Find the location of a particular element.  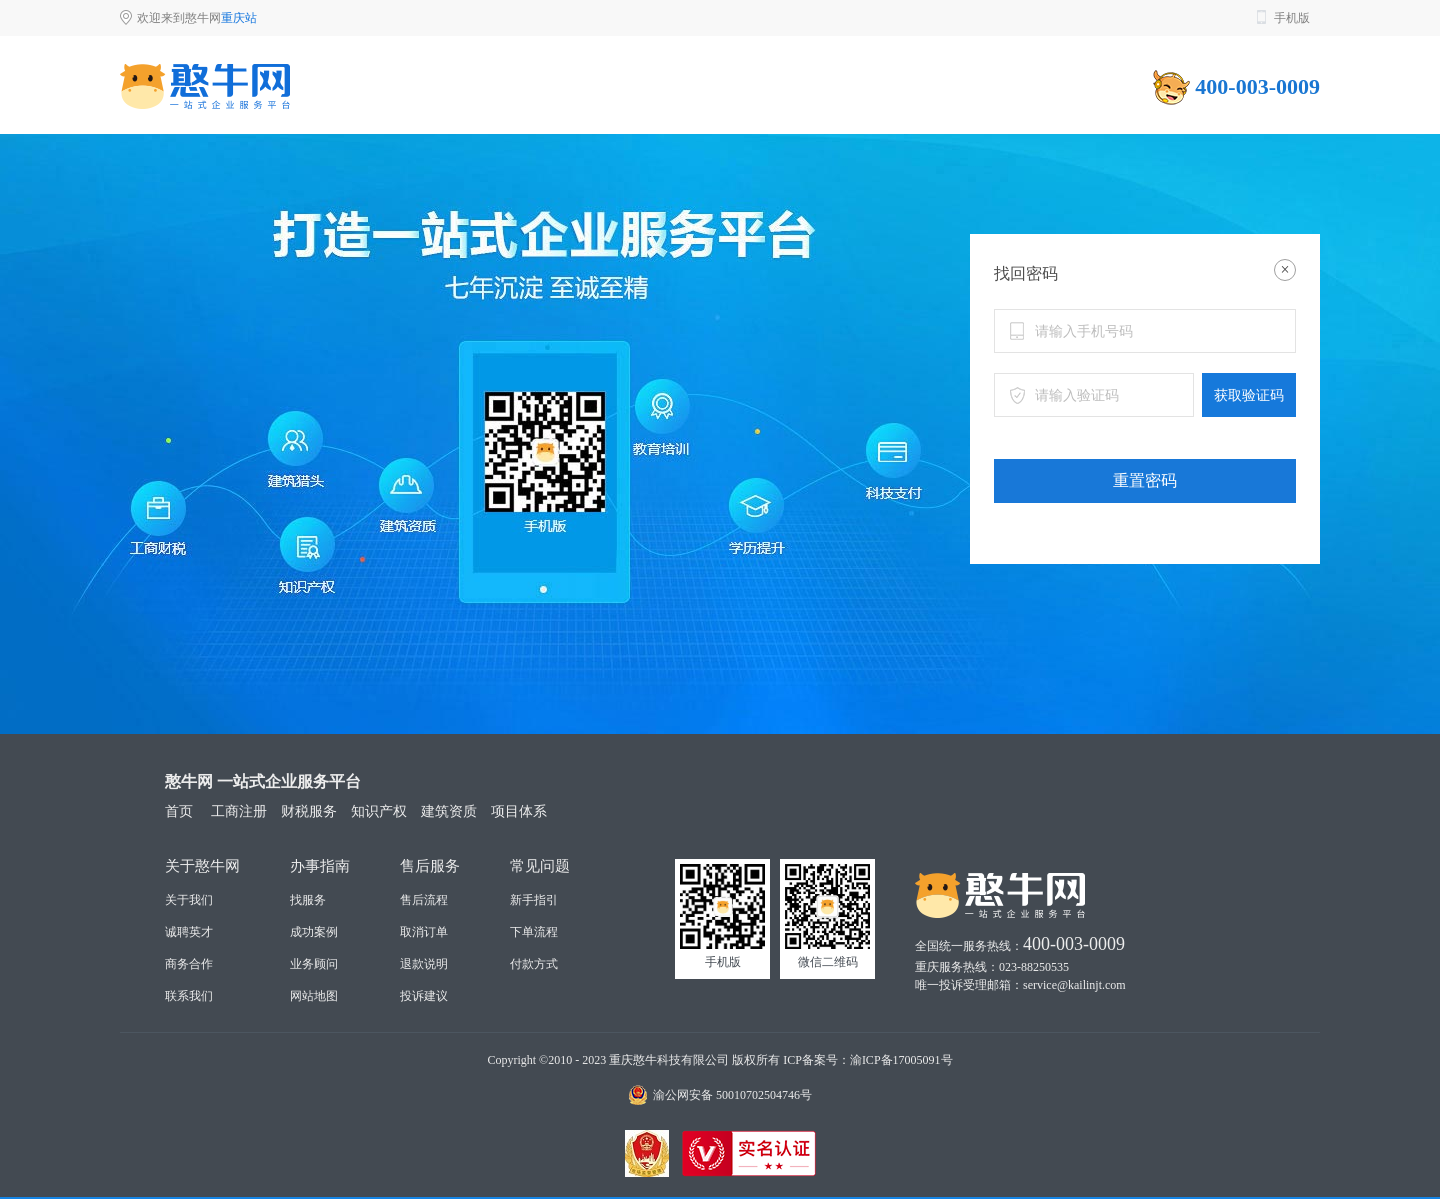

成功案例 is located at coordinates (314, 932).